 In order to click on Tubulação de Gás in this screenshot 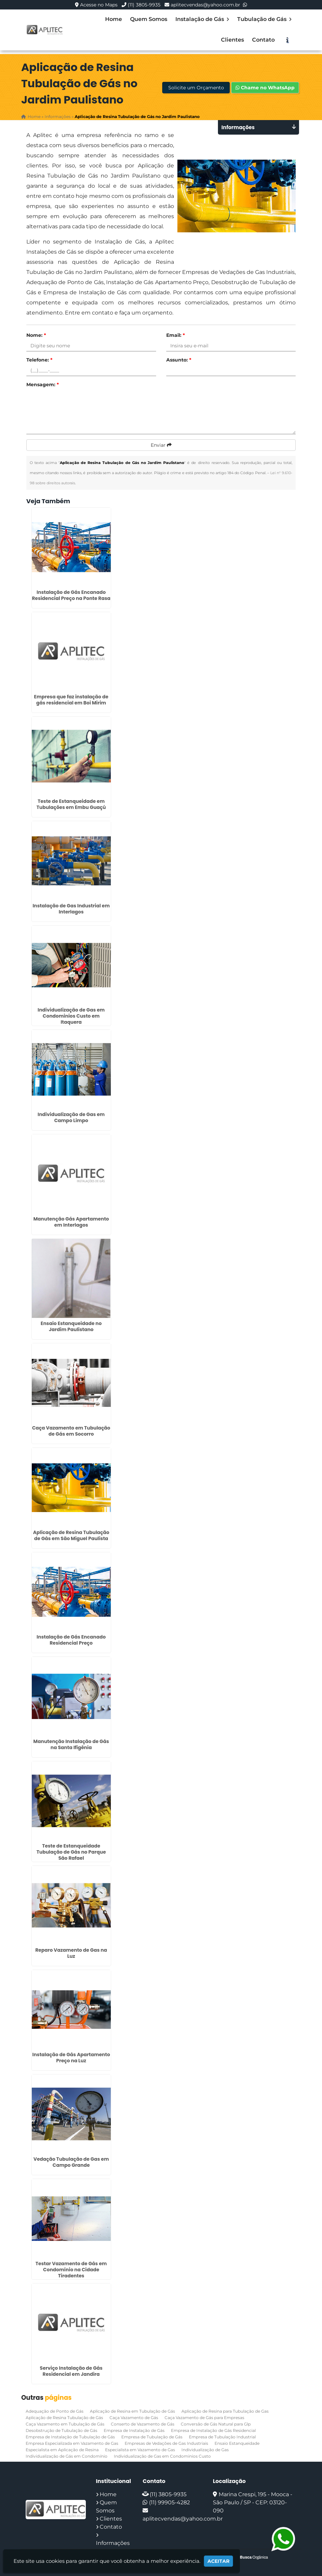, I will do `click(264, 19)`.